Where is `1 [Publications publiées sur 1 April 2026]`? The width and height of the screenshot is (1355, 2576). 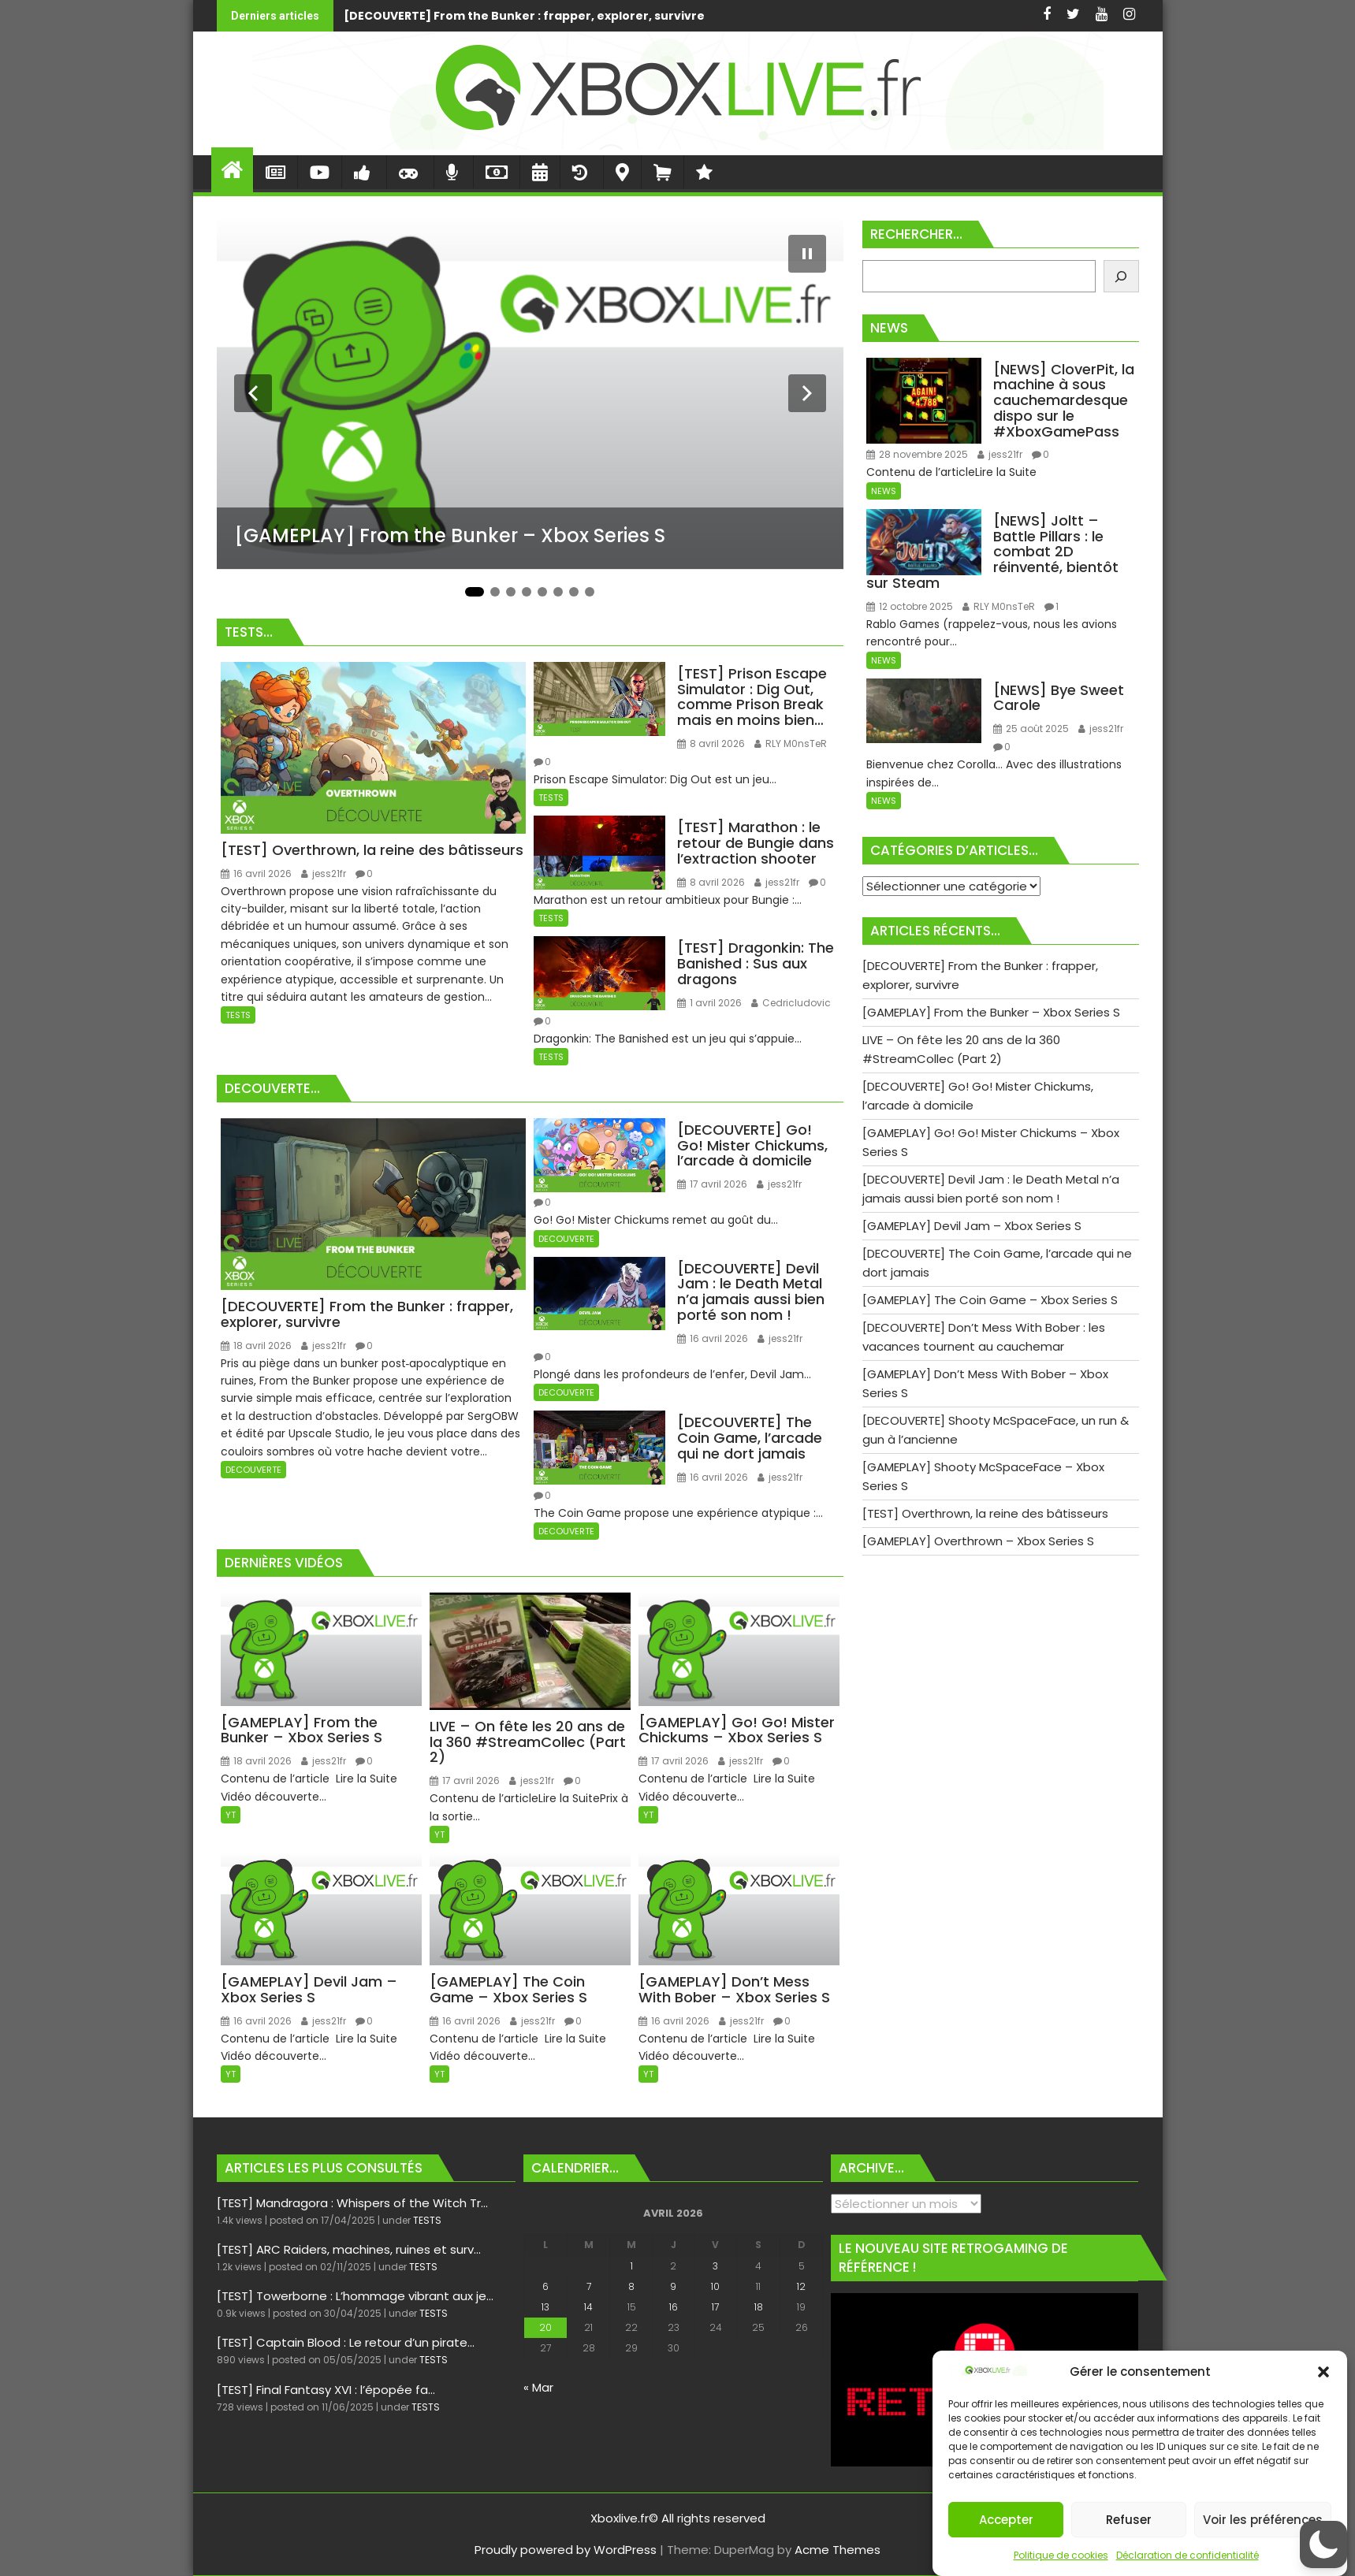
1 [Publications publiées sur 1 April 2026] is located at coordinates (632, 2266).